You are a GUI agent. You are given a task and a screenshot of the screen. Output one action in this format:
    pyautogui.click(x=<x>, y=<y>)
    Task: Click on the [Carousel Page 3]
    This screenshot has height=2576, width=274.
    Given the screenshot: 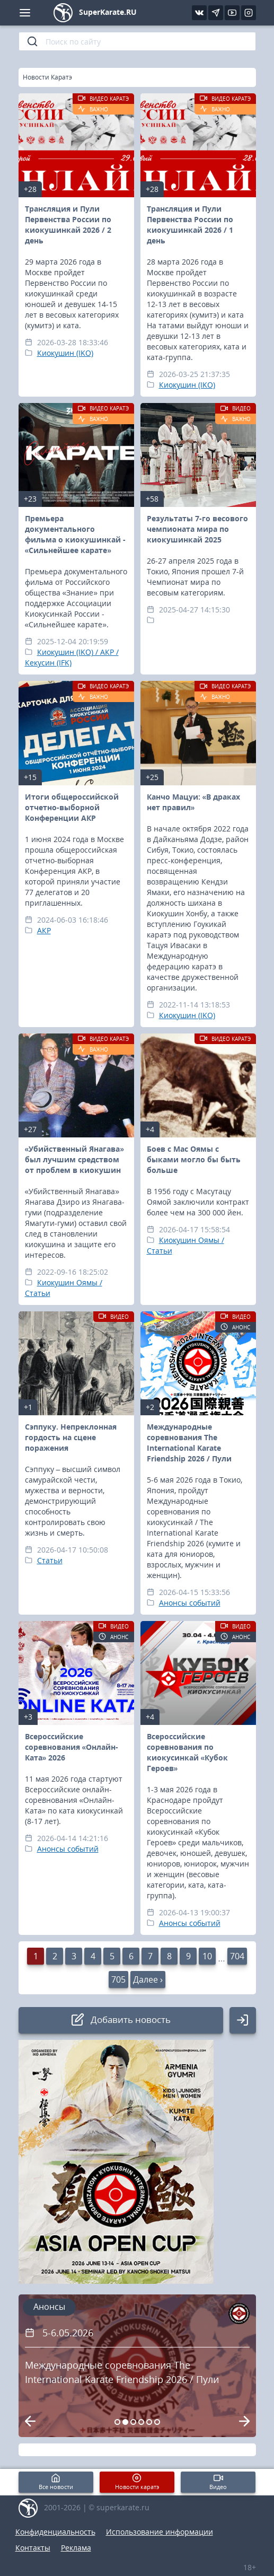 What is the action you would take?
    pyautogui.click(x=133, y=2422)
    